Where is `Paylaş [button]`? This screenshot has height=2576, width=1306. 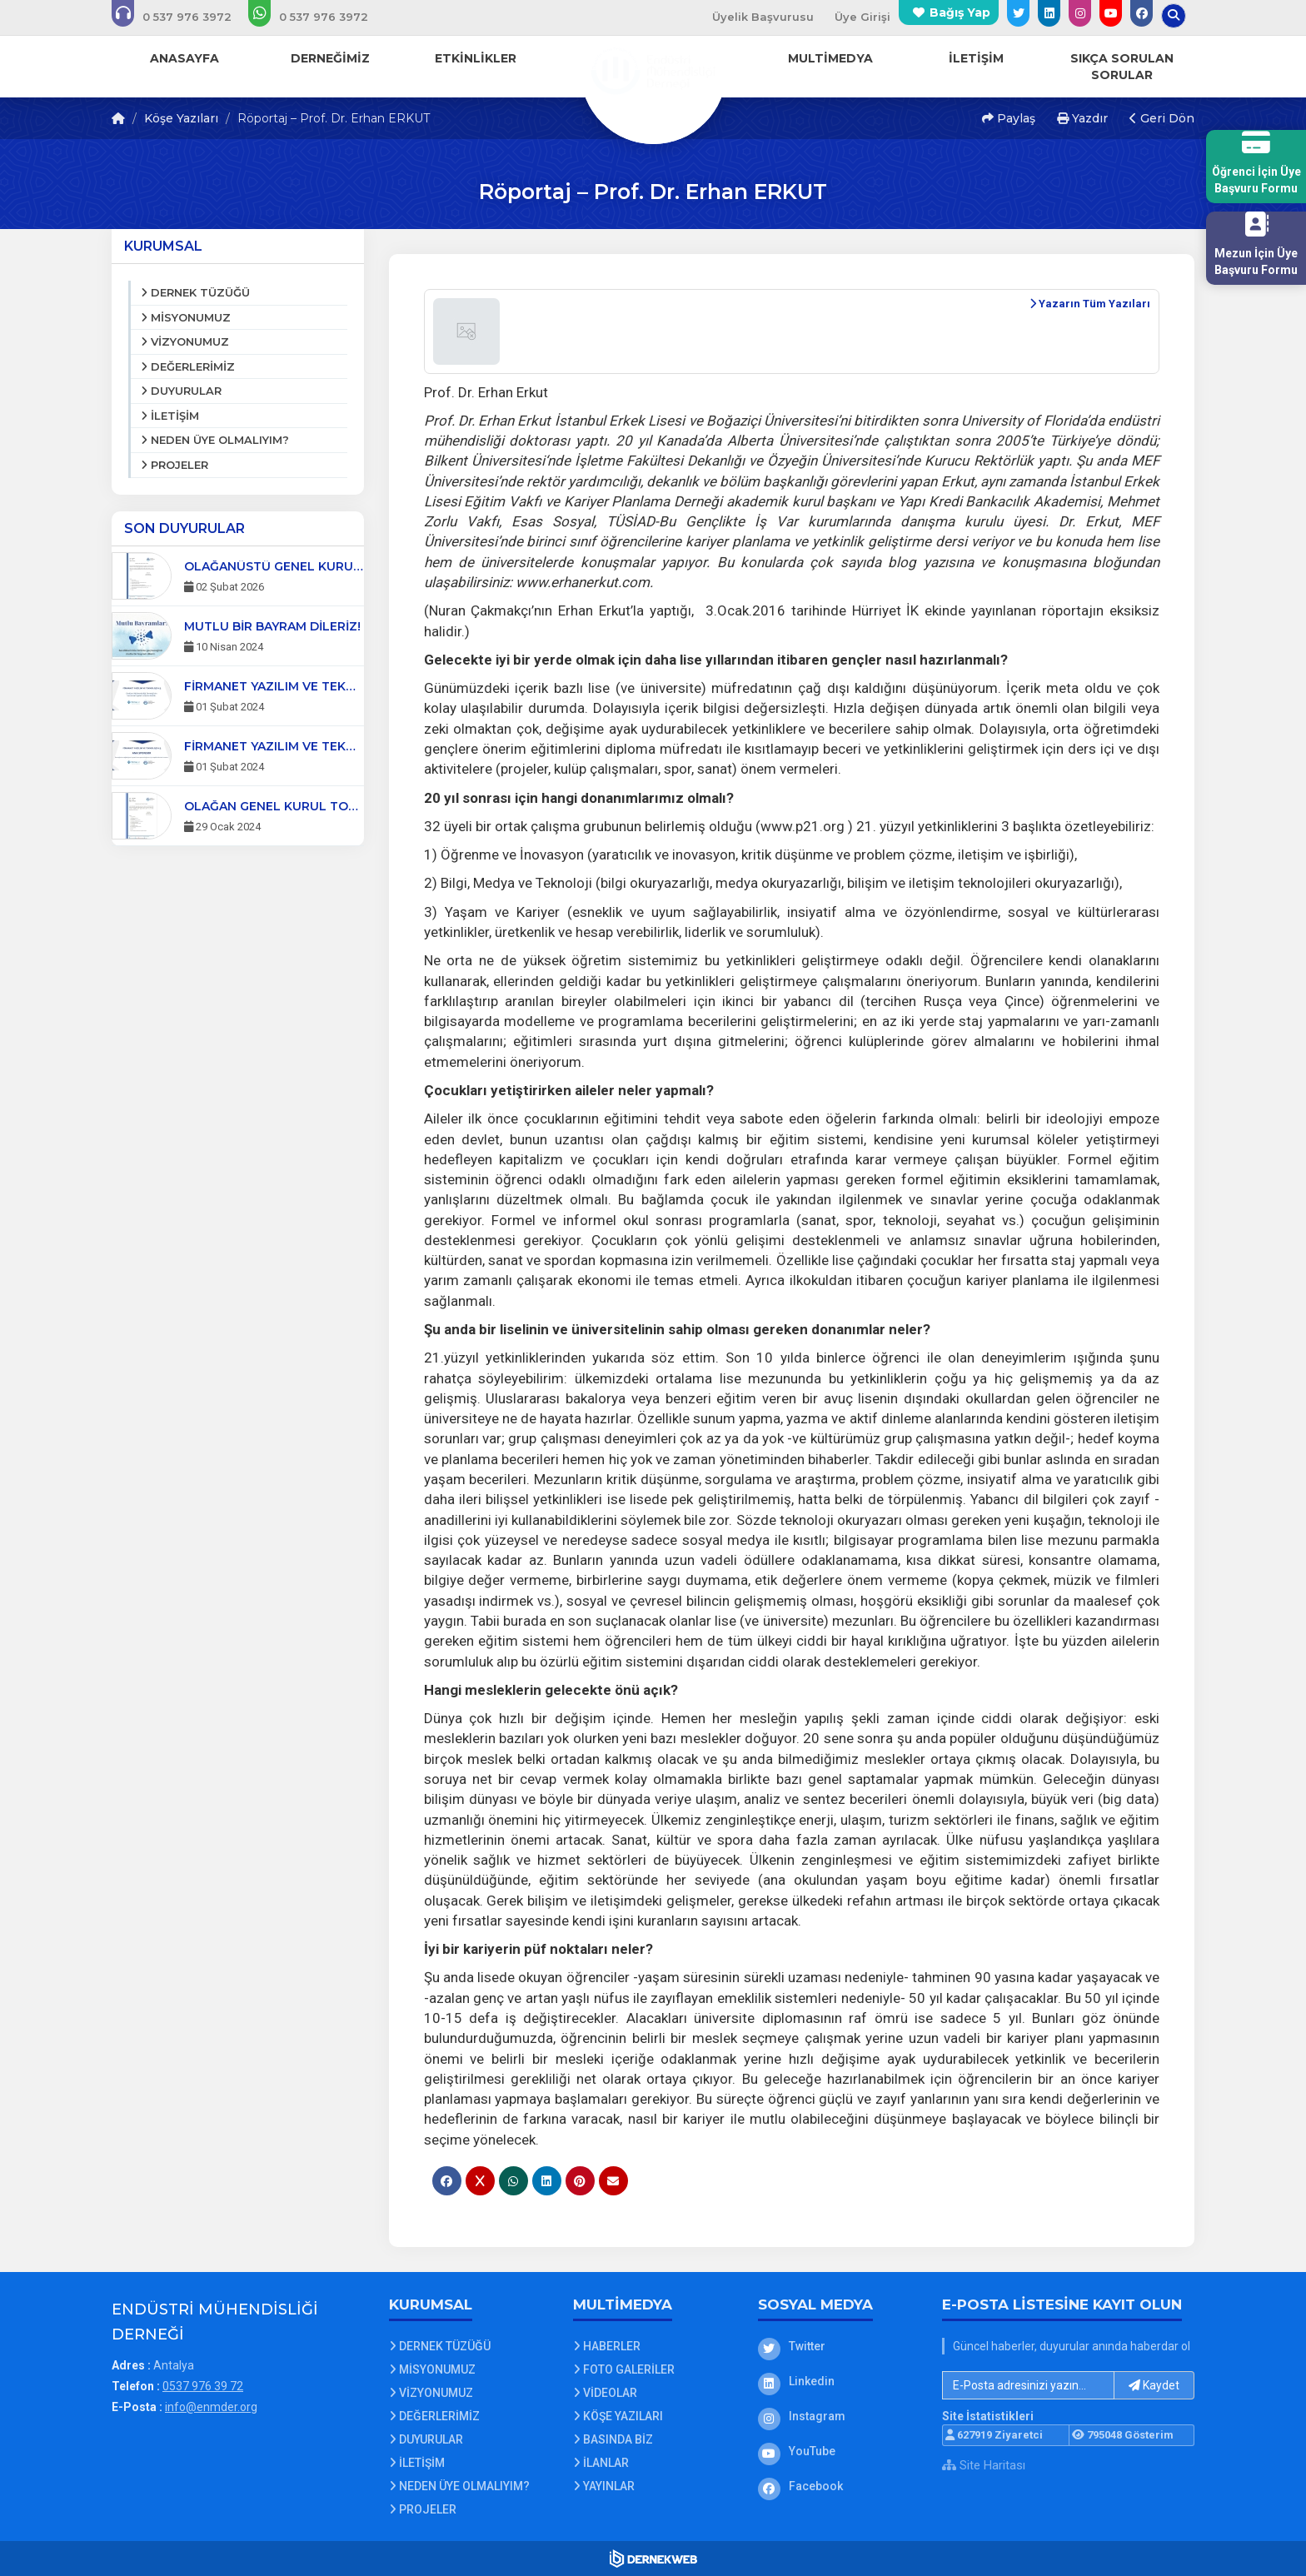 Paylaş [button] is located at coordinates (1008, 118).